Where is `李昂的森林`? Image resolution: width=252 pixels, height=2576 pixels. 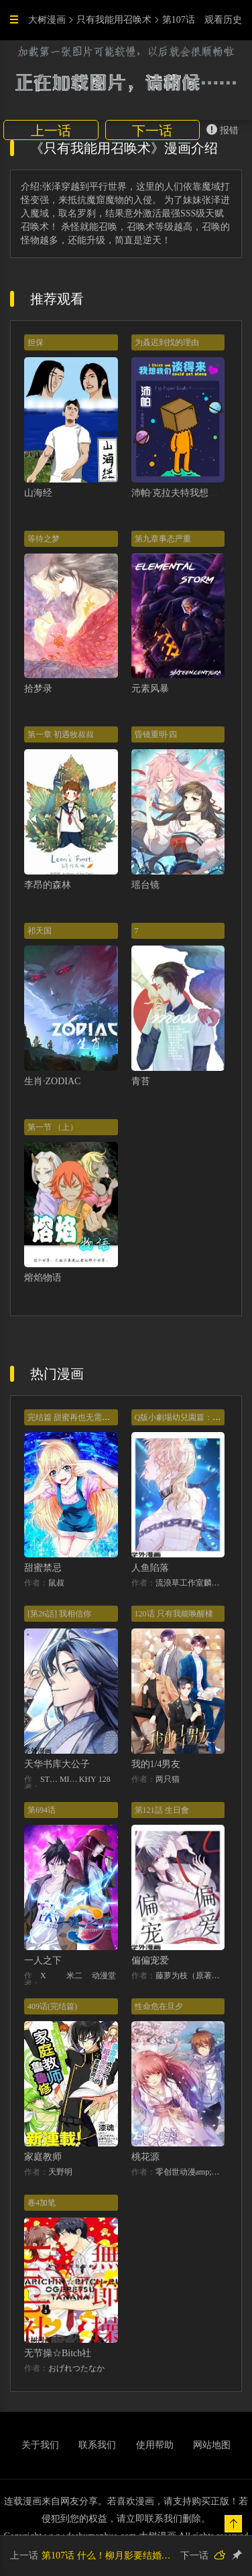 李昂的森林 is located at coordinates (47, 885).